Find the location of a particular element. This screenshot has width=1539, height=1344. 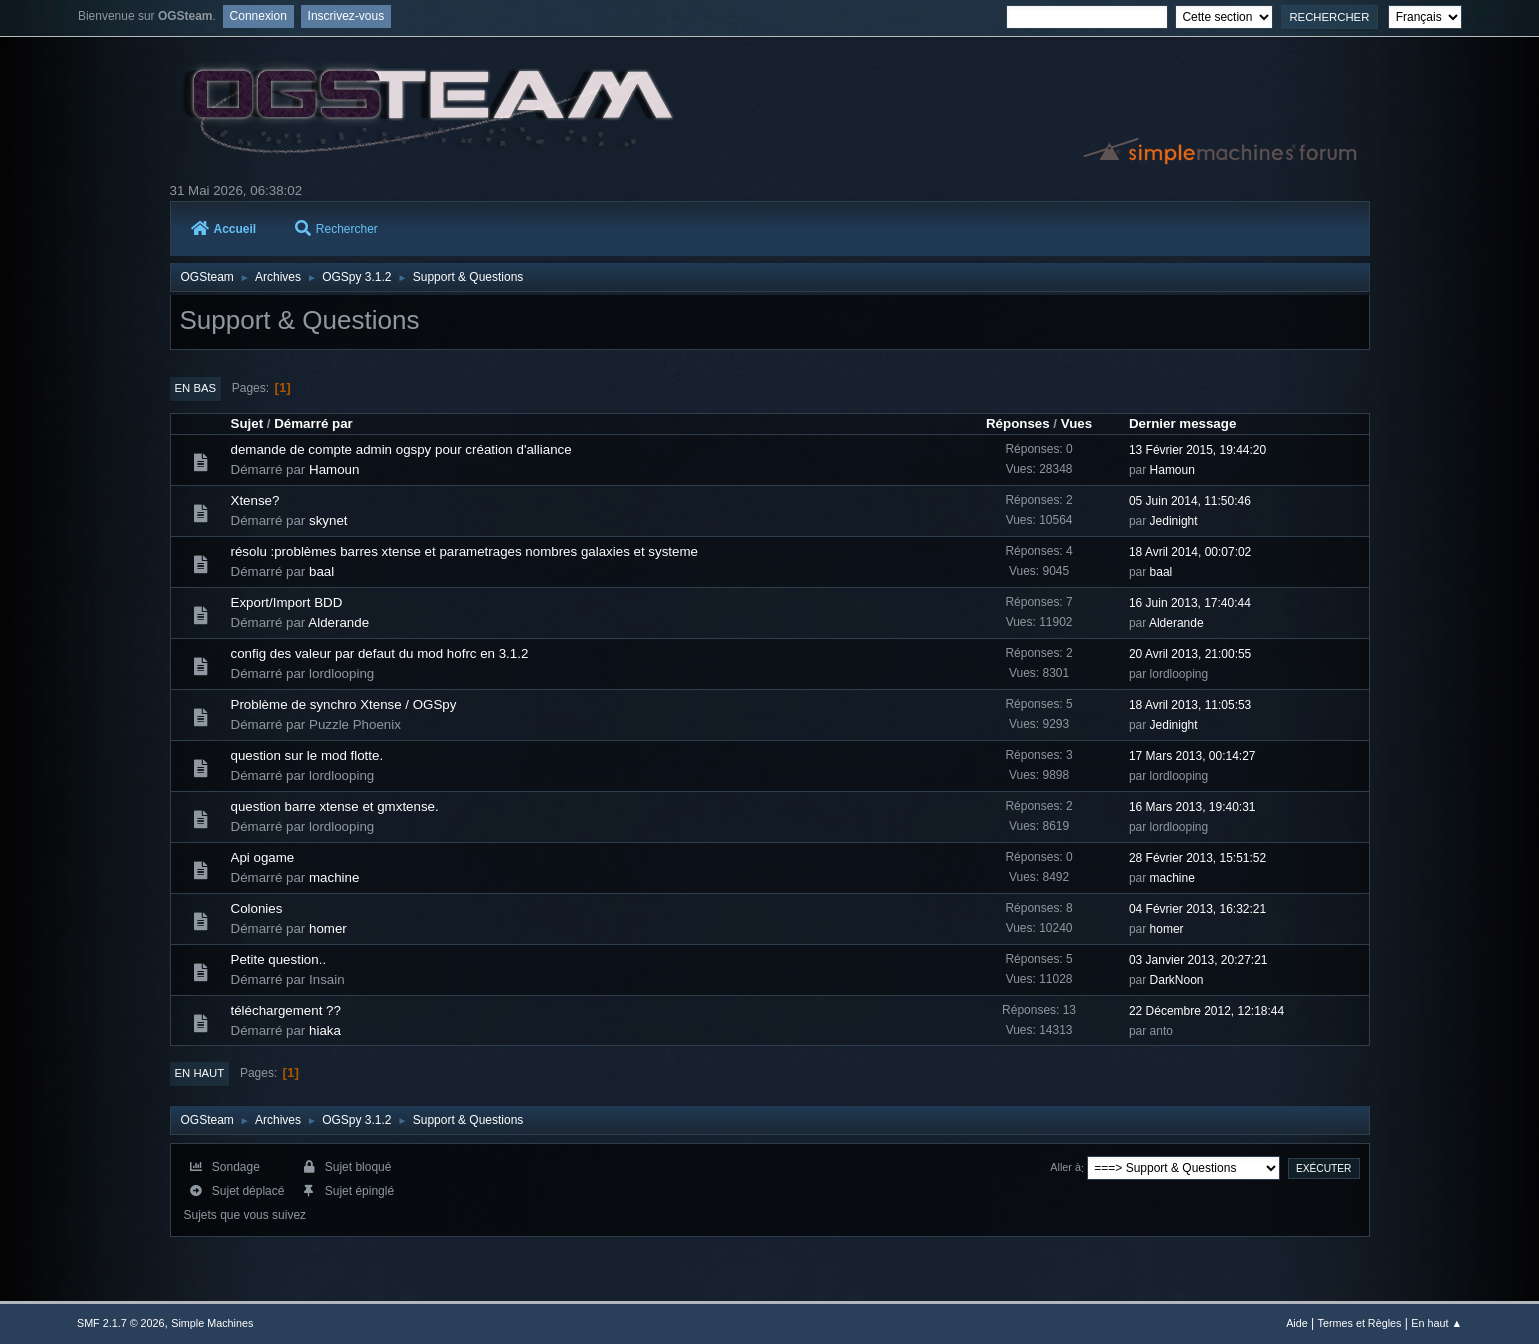

Sujet is located at coordinates (247, 423).